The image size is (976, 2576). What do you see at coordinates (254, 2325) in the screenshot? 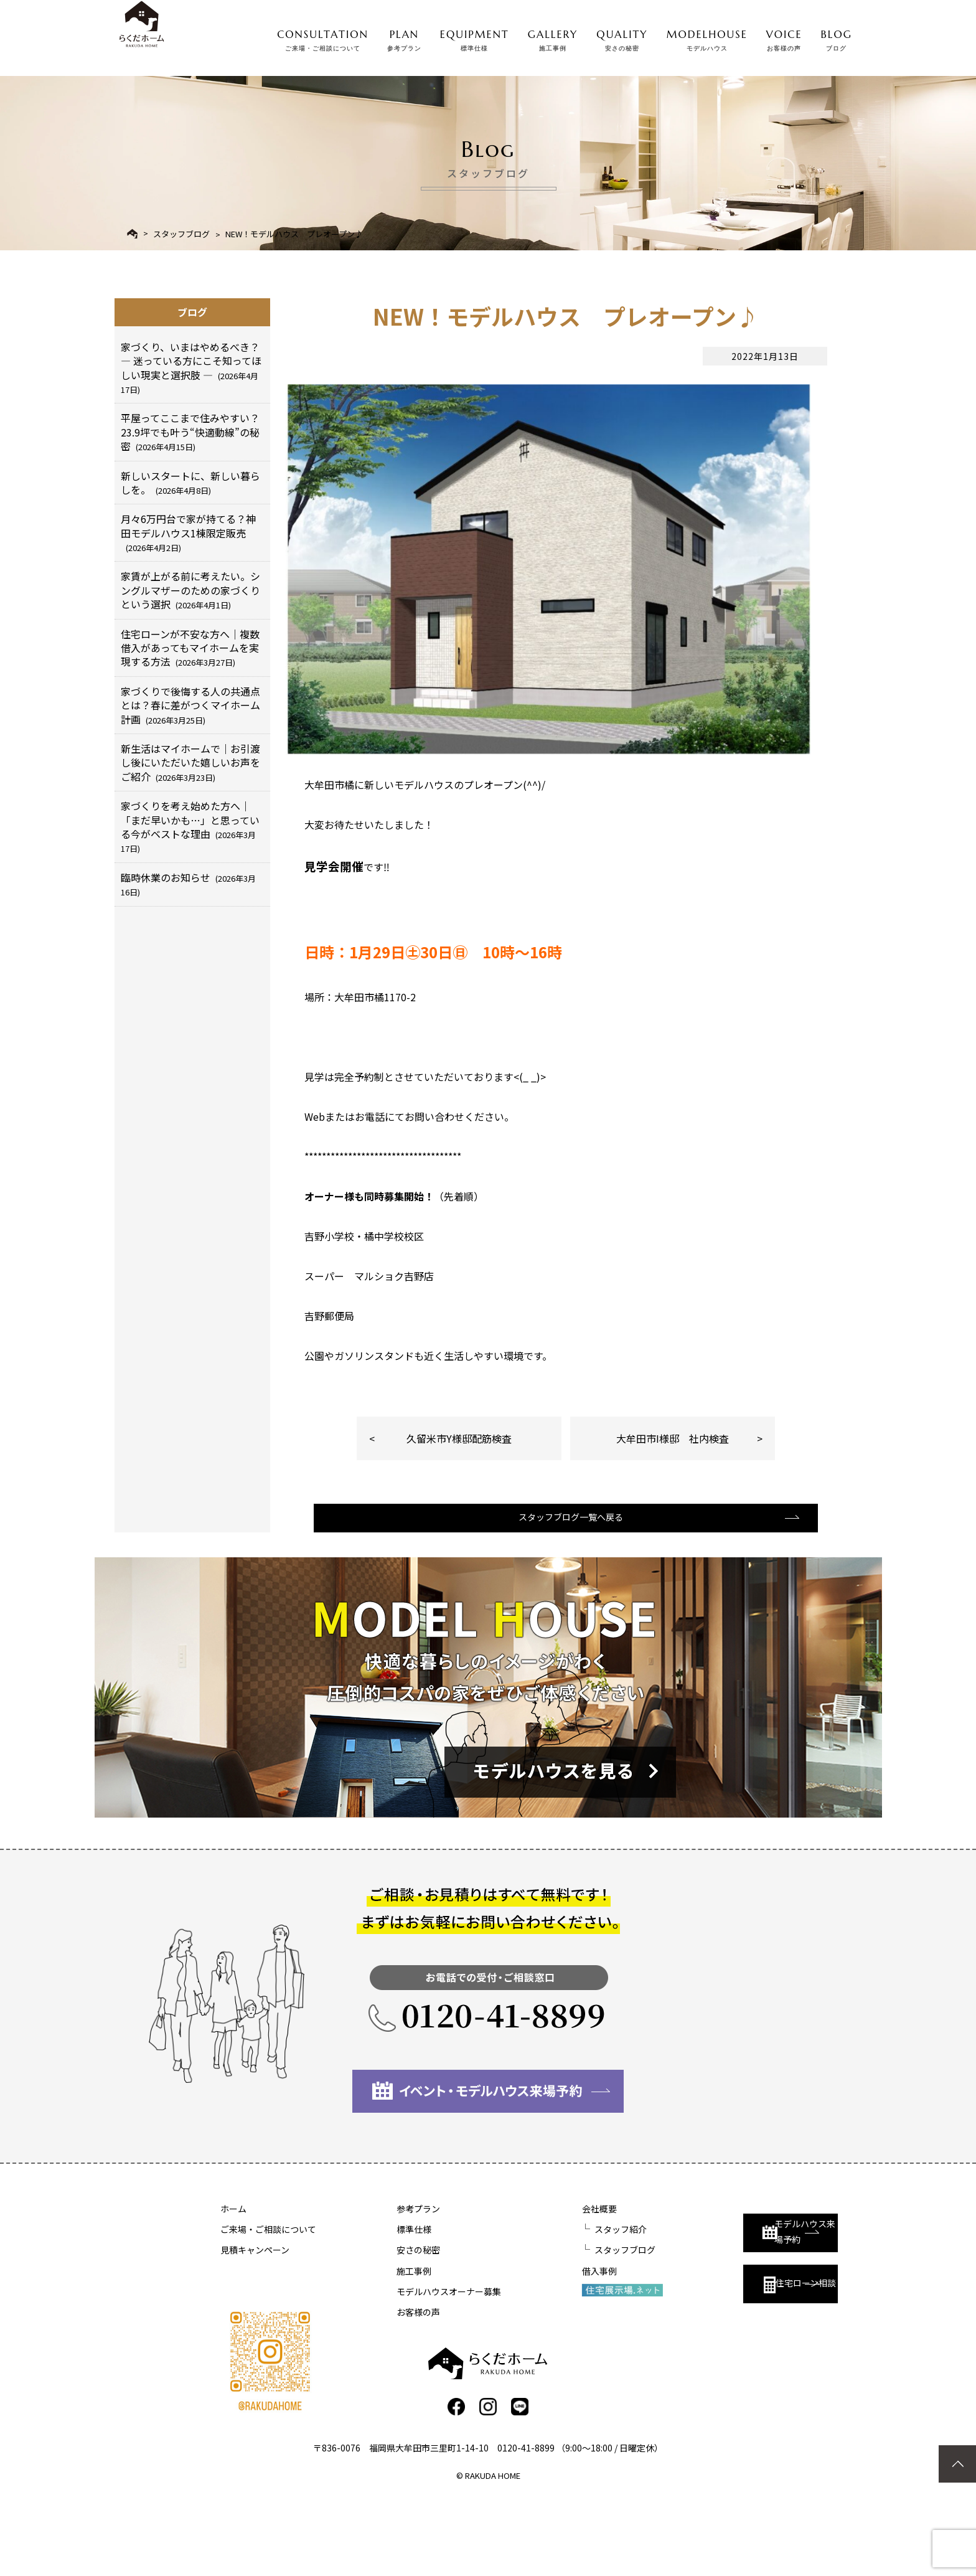
I see `見積キャンペーン` at bounding box center [254, 2325].